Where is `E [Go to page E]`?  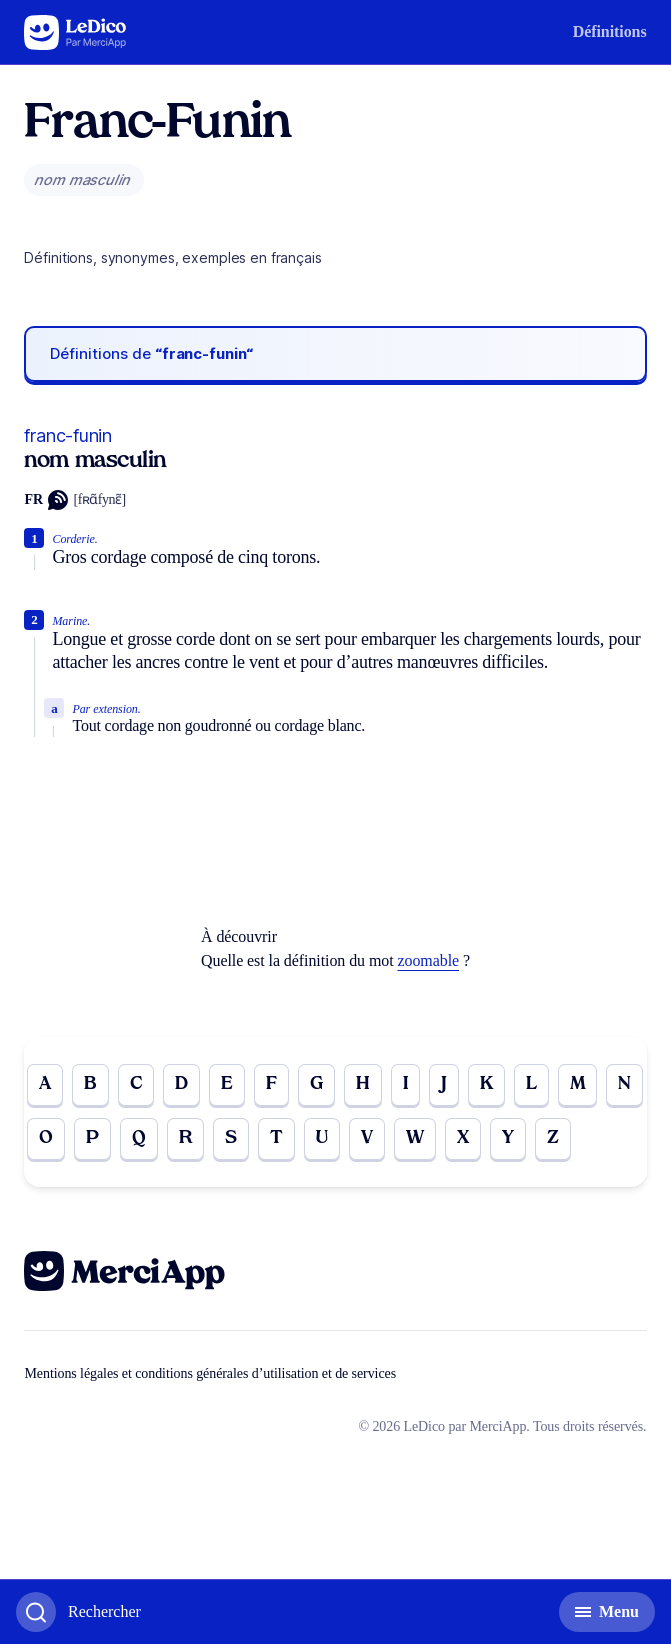 E [Go to page E] is located at coordinates (227, 1084).